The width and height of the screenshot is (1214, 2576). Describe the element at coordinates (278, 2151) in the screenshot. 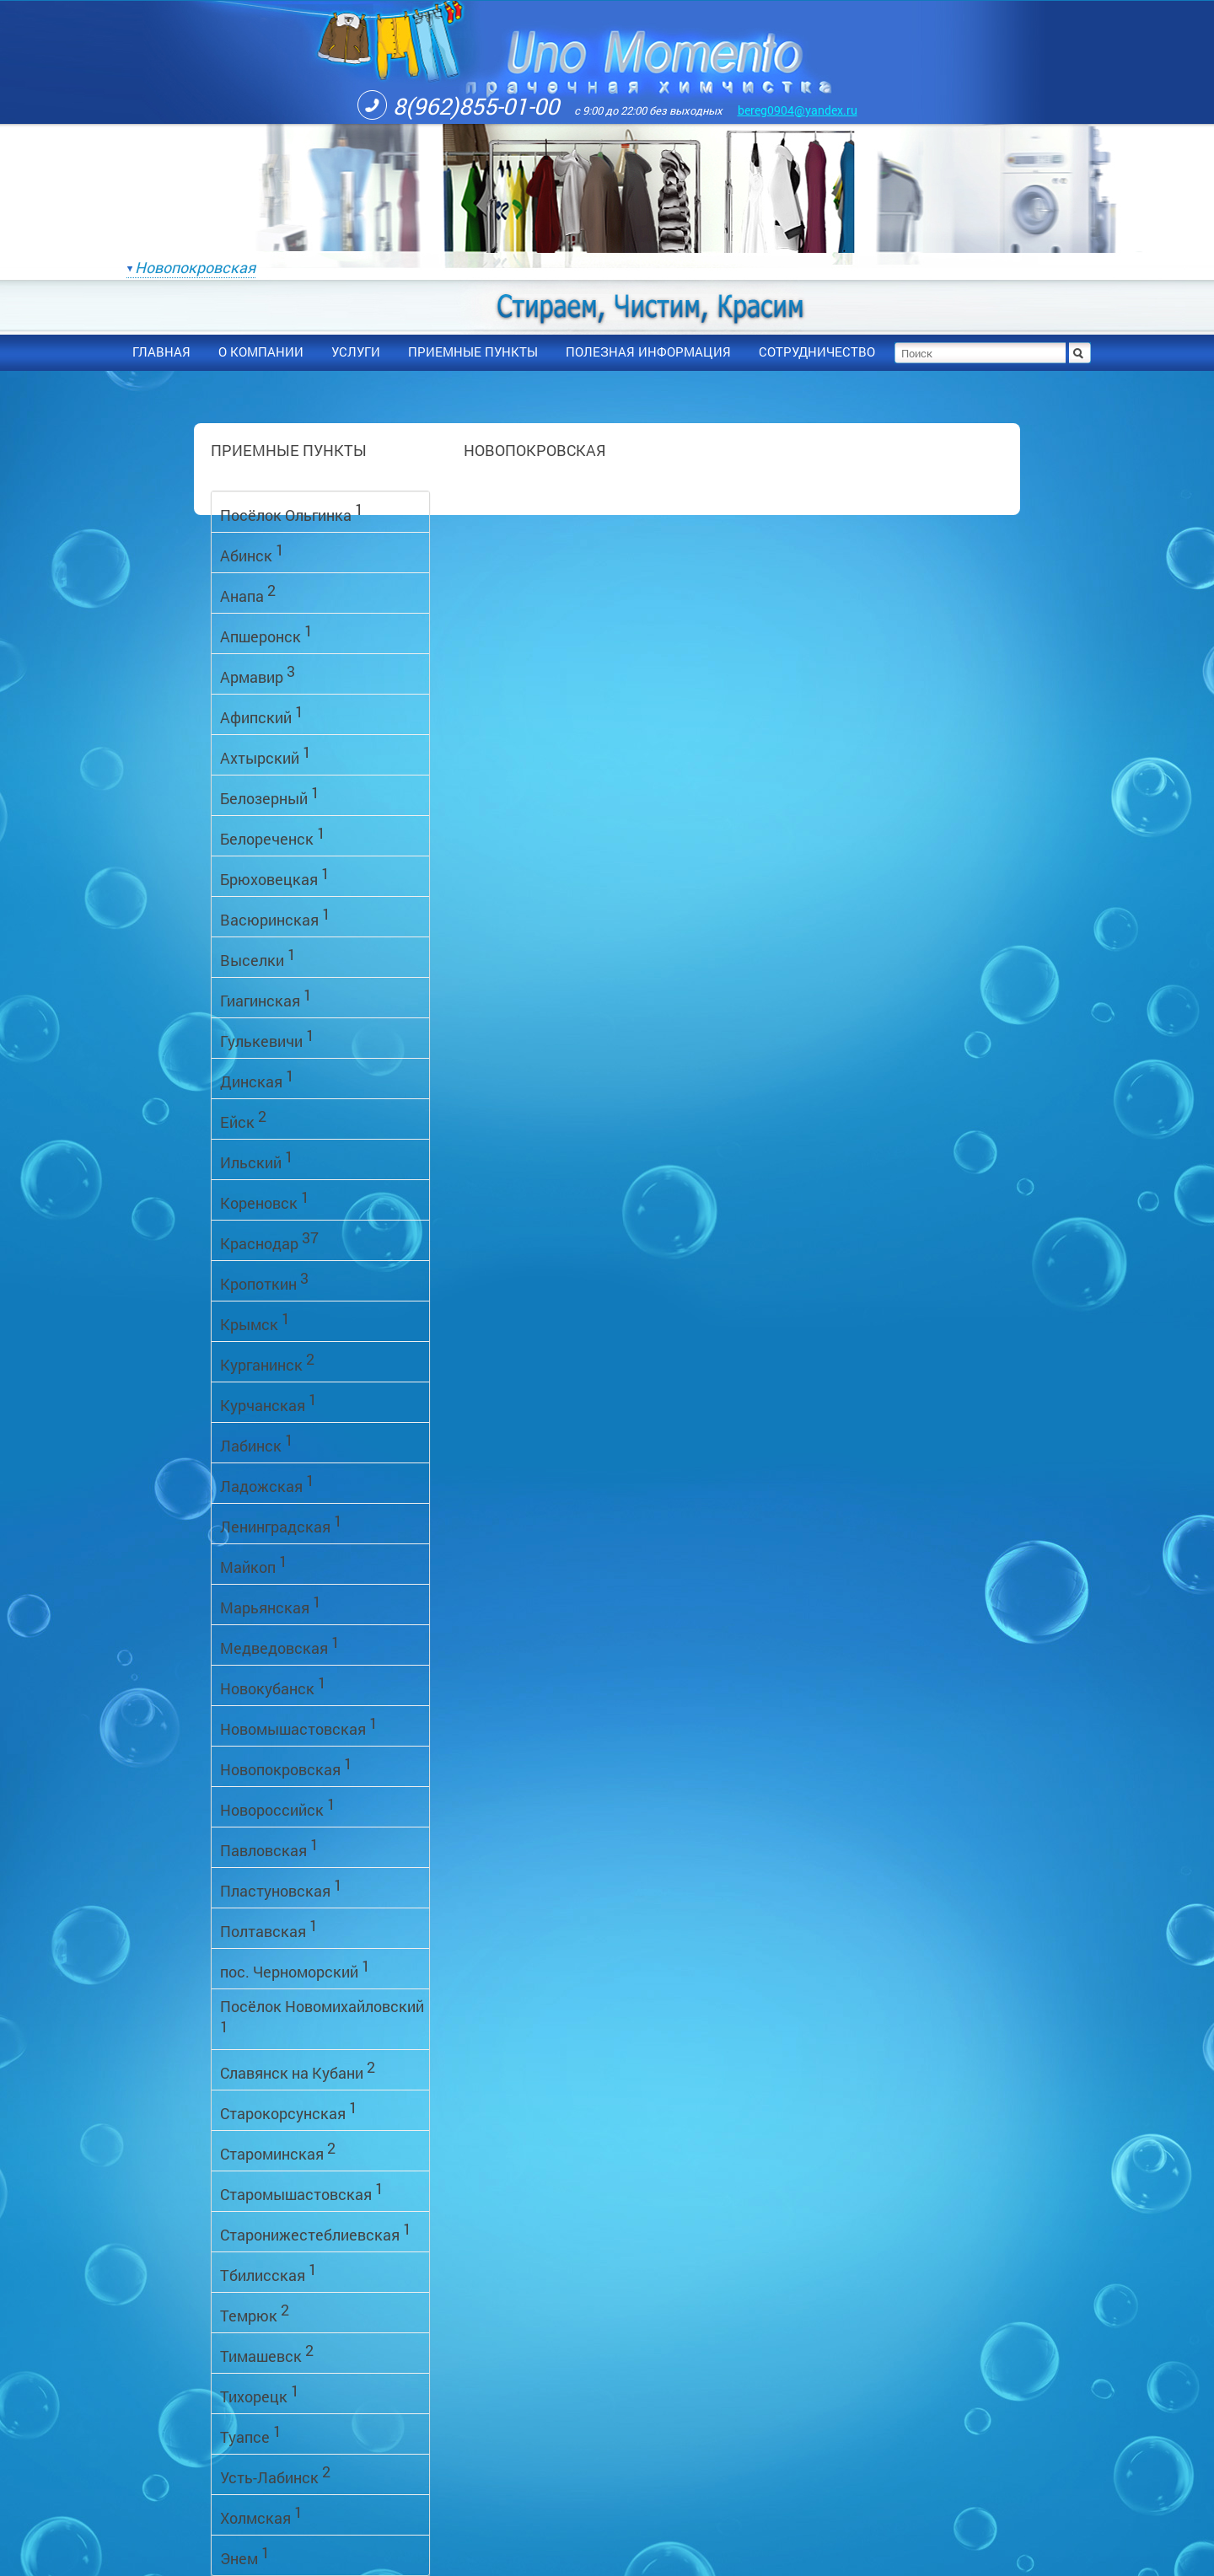

I see `Староминская` at that location.